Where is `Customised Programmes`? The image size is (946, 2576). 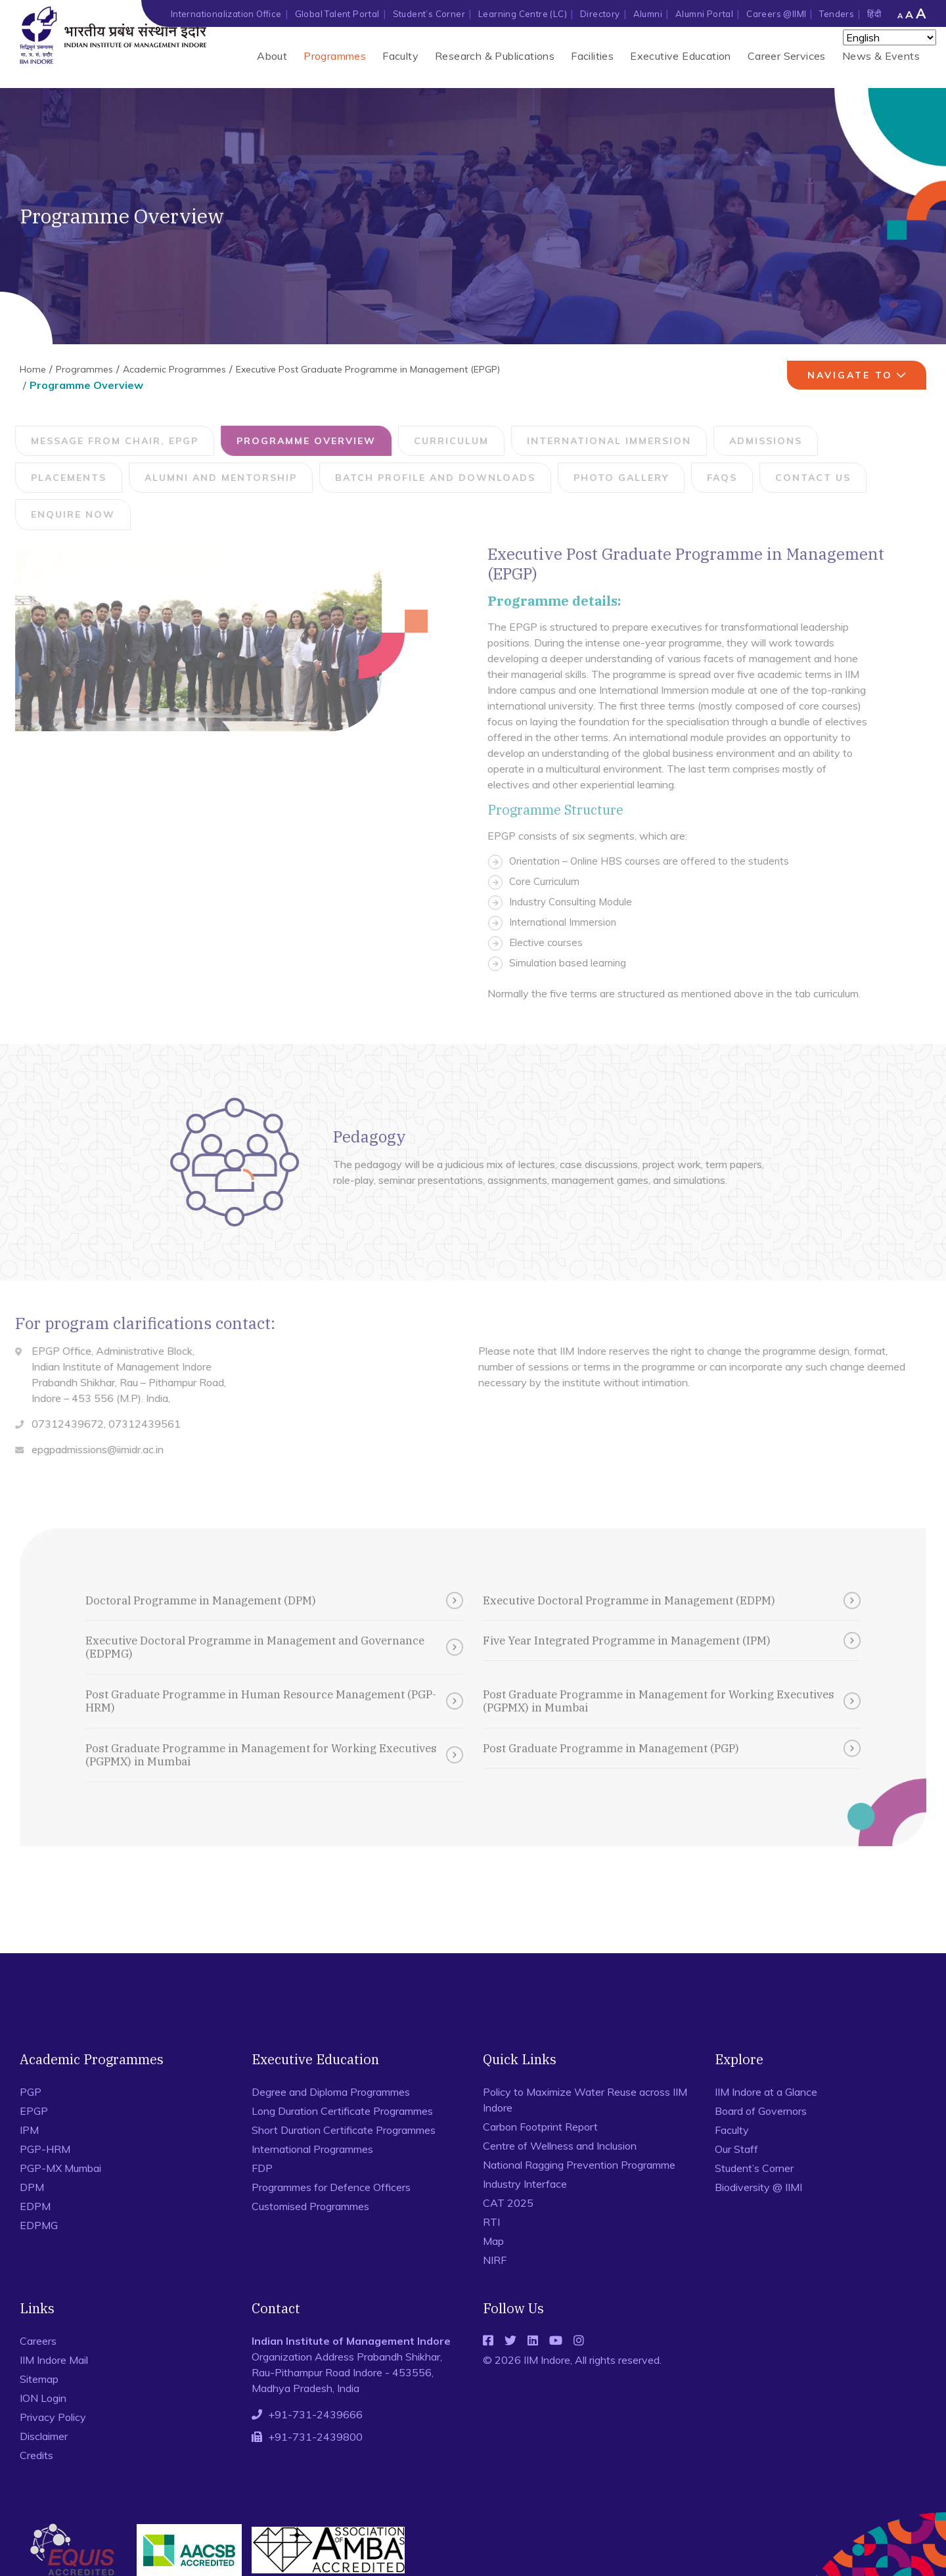 Customised Programmes is located at coordinates (310, 2206).